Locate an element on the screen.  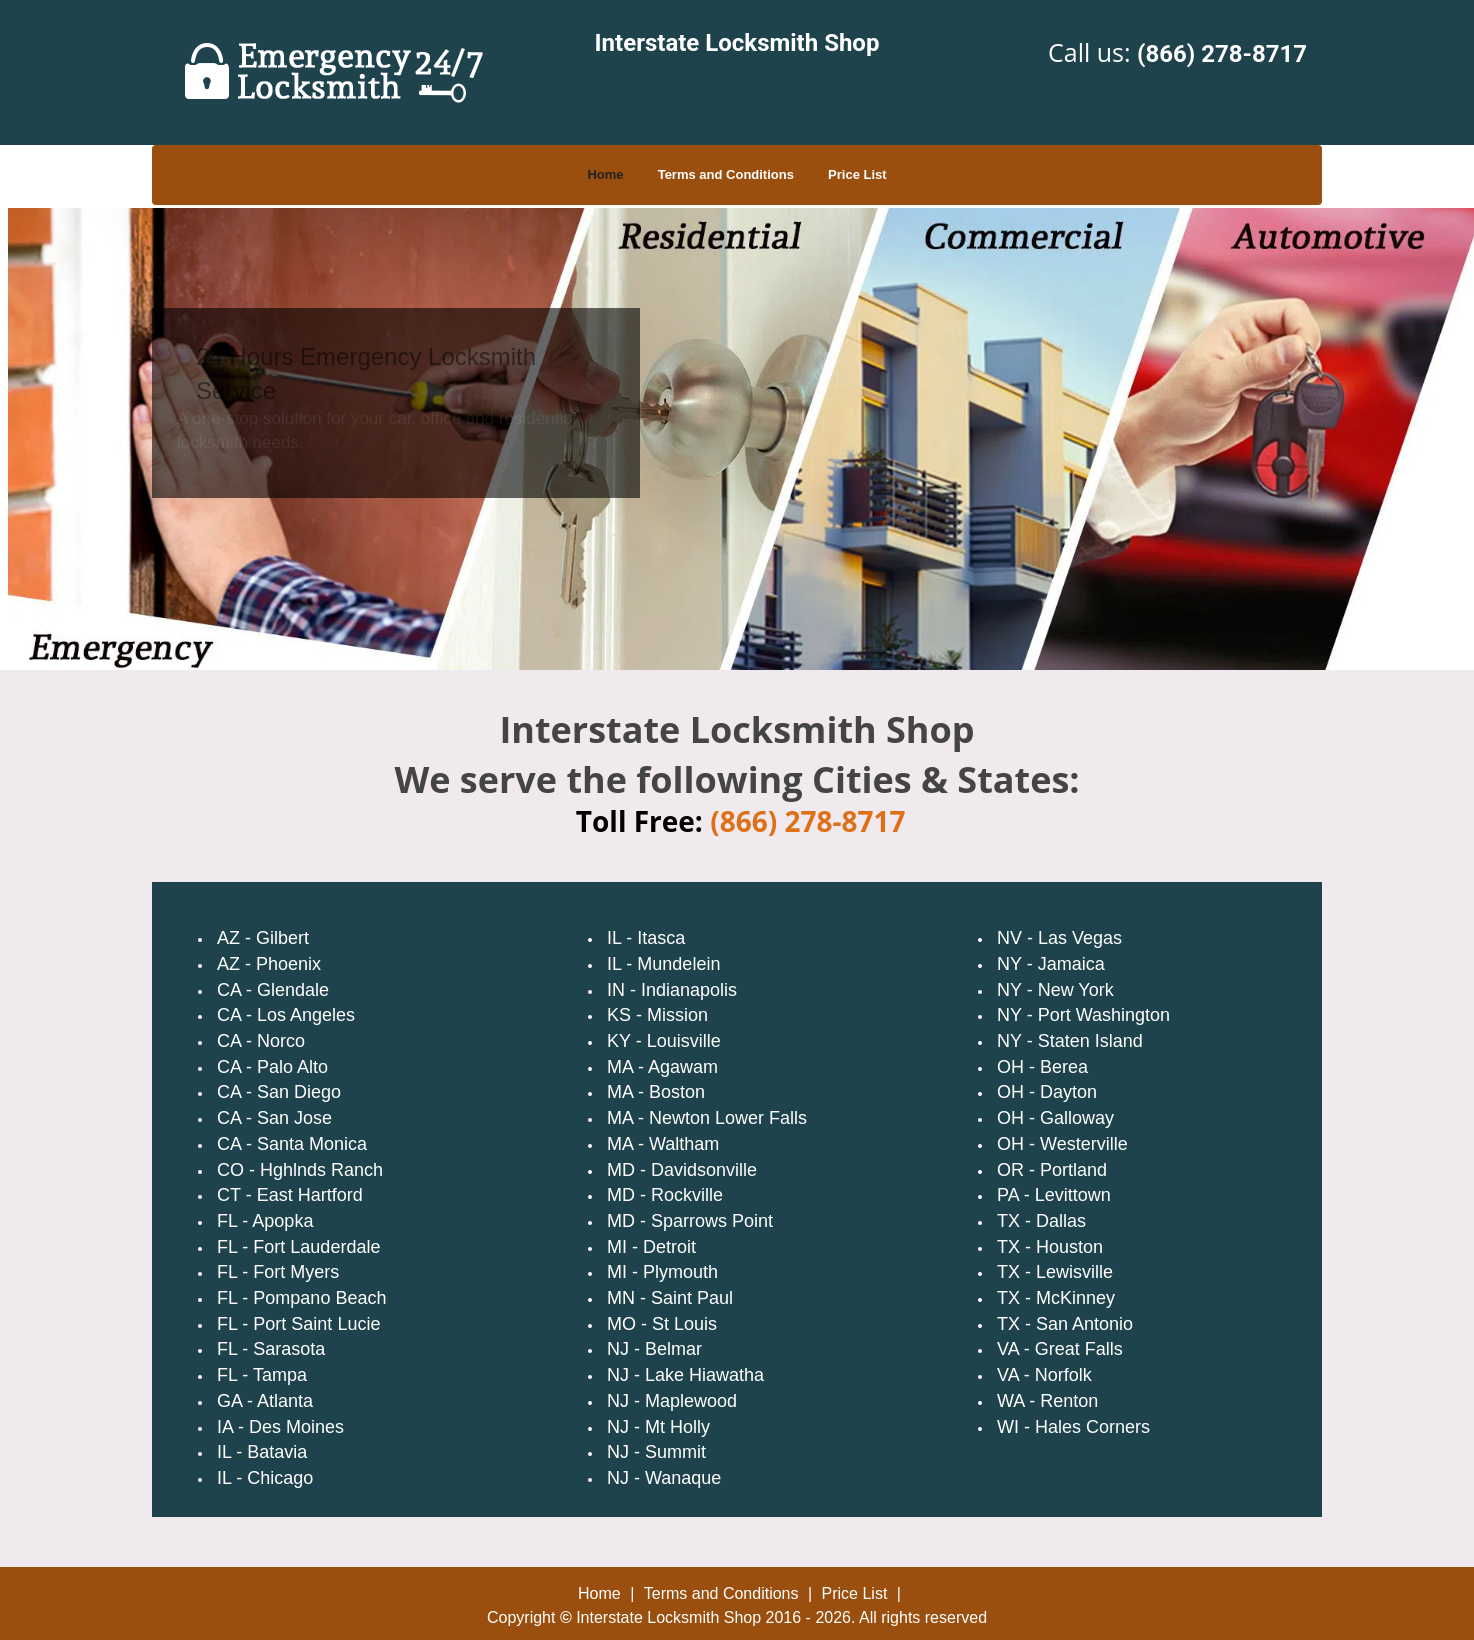
FL - Apopka is located at coordinates (265, 1221).